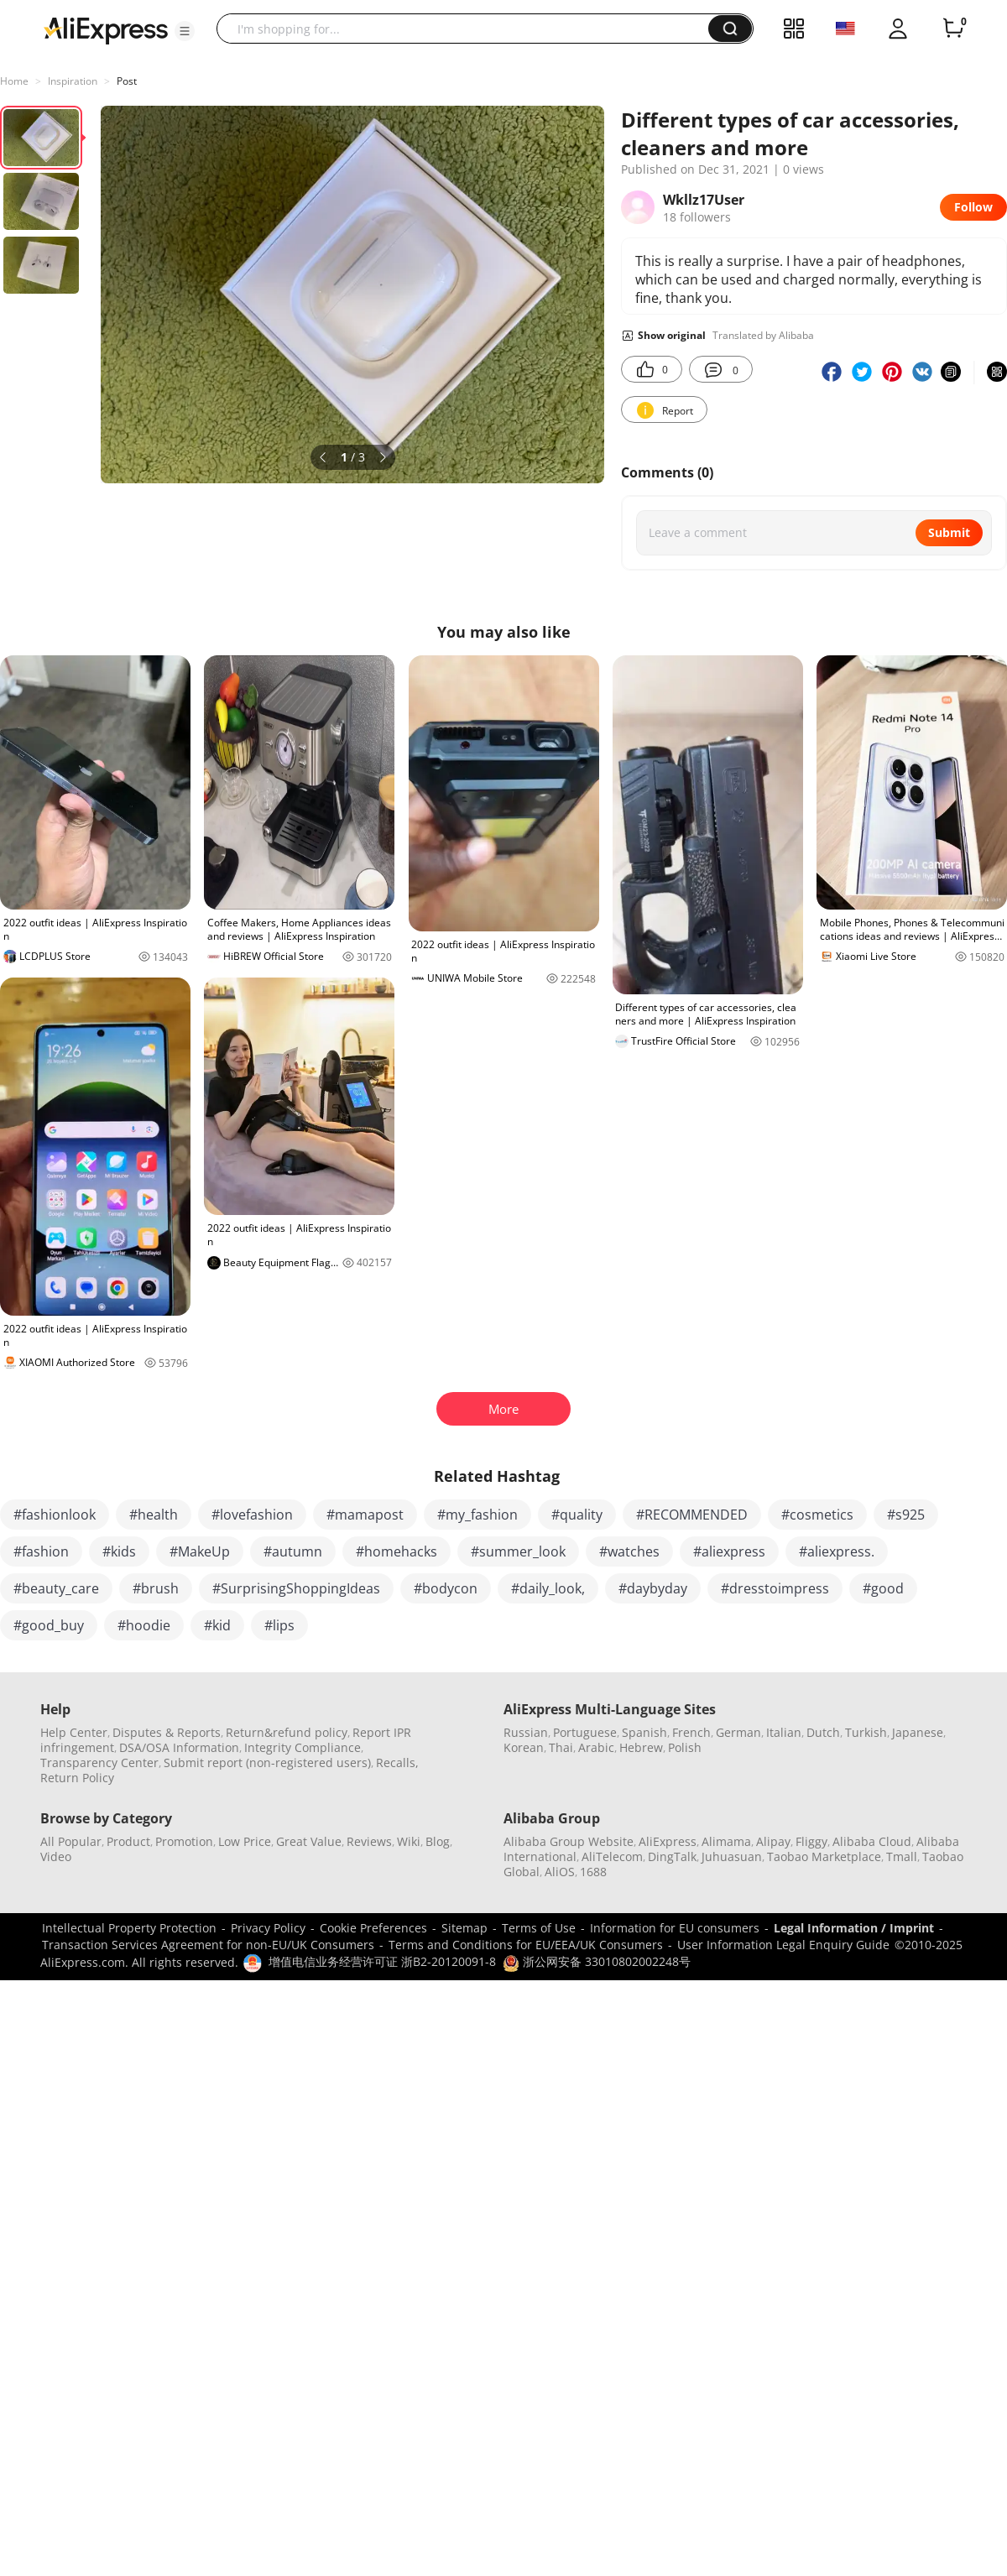  Describe the element at coordinates (56, 1588) in the screenshot. I see `#beauty_care` at that location.